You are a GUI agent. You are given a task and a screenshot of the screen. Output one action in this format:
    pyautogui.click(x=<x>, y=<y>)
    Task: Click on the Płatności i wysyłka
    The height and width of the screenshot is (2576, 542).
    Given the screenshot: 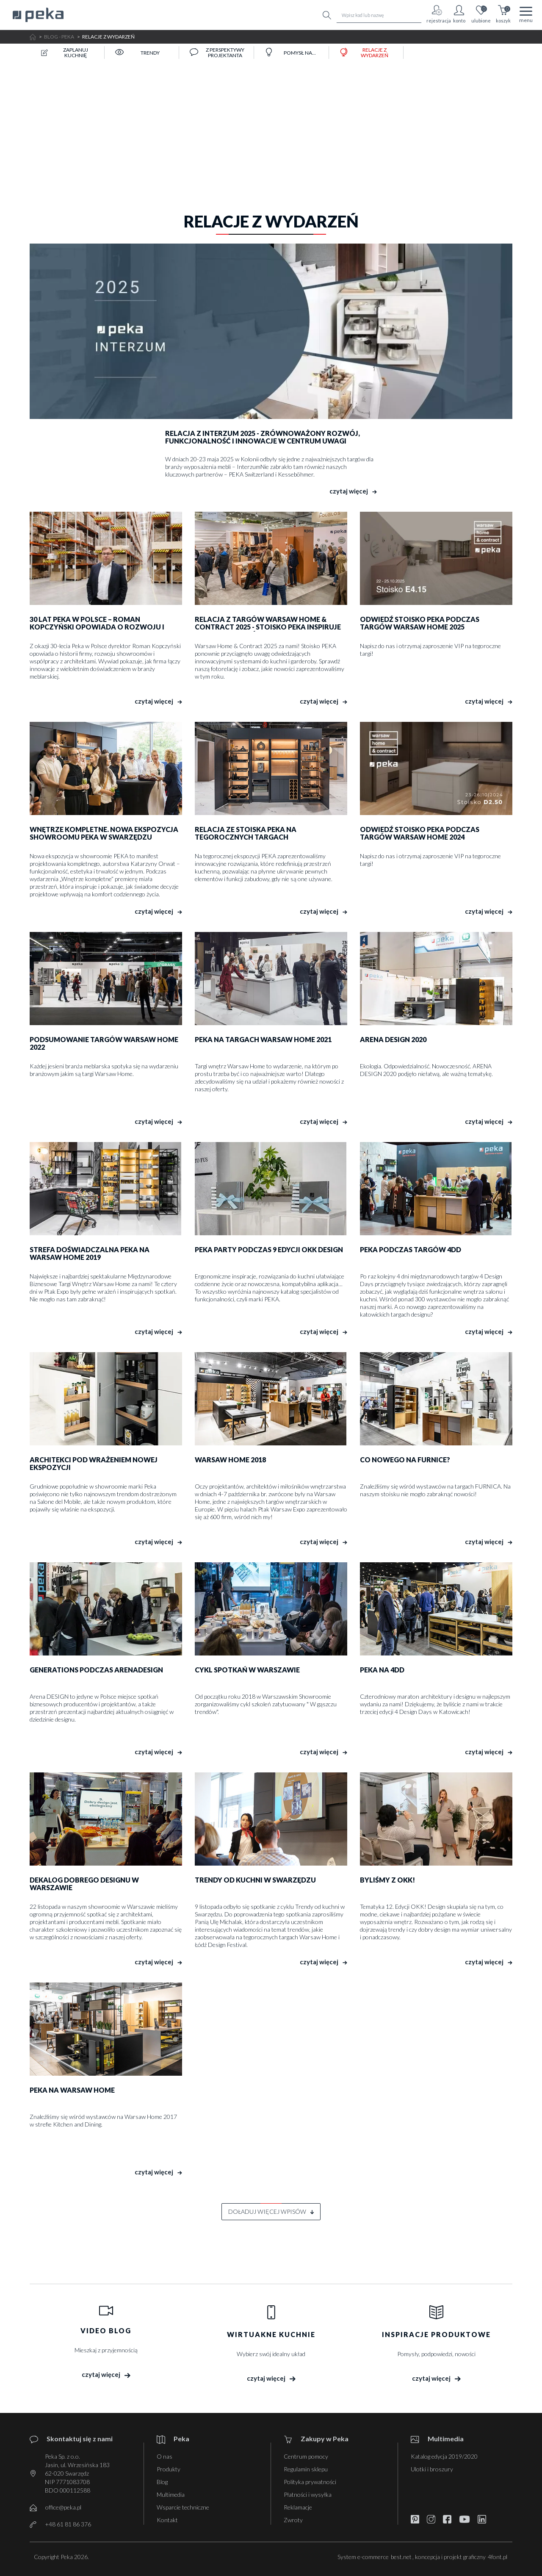 What is the action you would take?
    pyautogui.click(x=308, y=2494)
    